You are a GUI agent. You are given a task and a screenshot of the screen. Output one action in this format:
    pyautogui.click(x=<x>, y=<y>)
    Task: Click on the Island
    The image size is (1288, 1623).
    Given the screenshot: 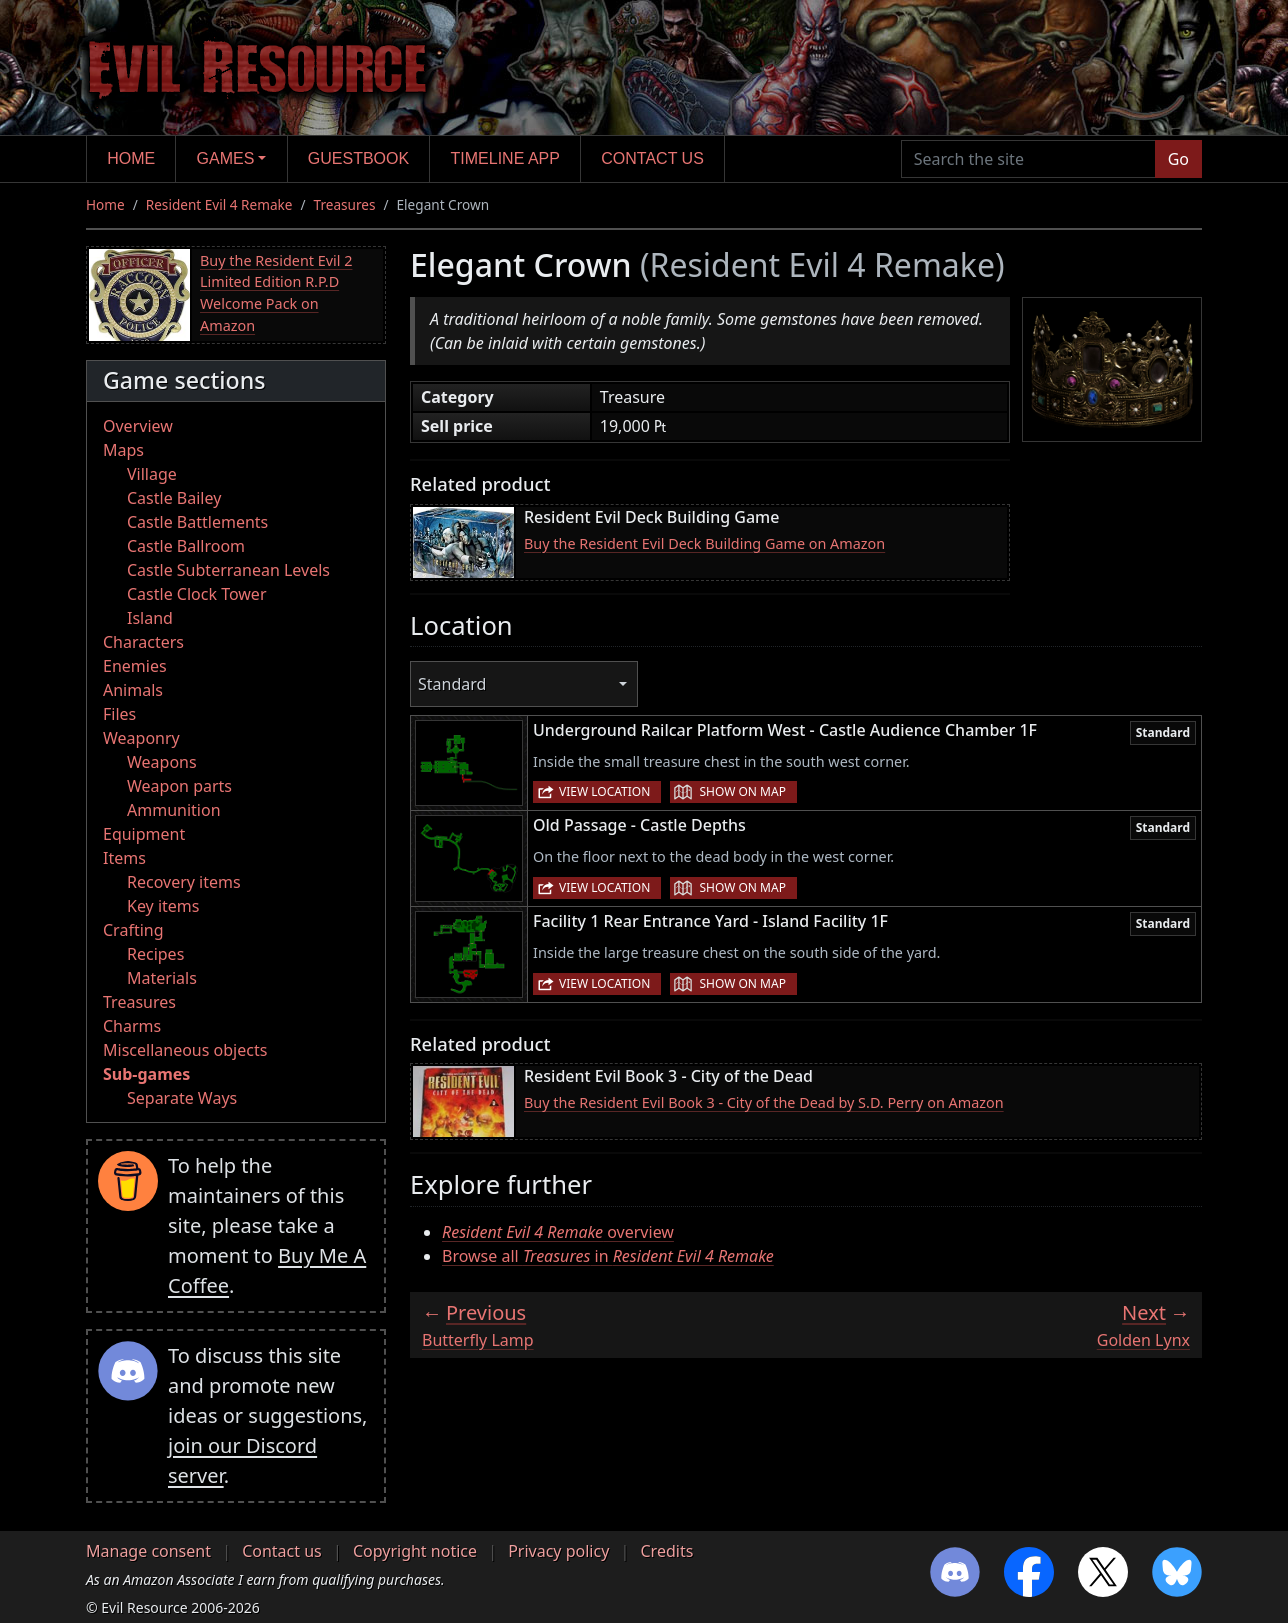 What is the action you would take?
    pyautogui.click(x=150, y=618)
    